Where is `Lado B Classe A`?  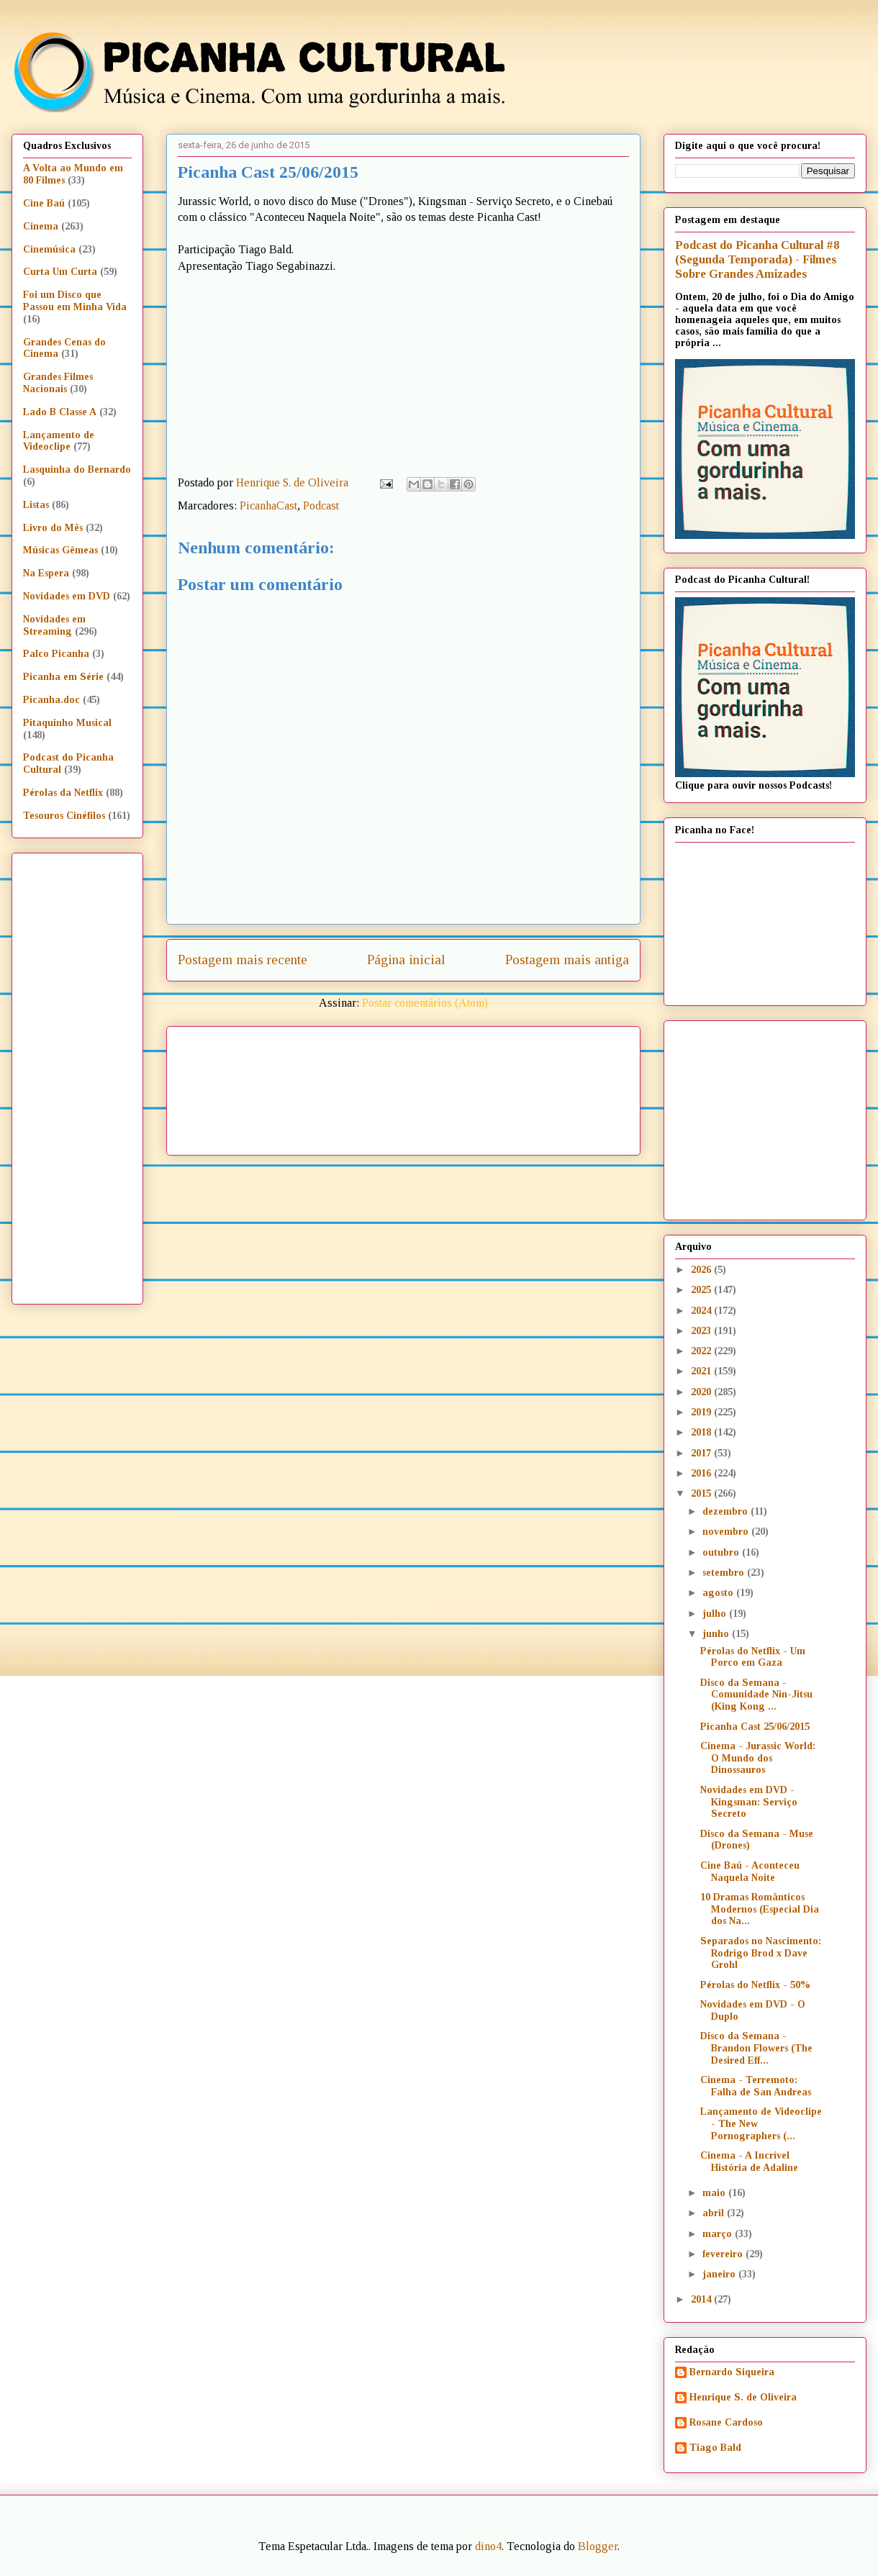 Lado B Classe A is located at coordinates (59, 412).